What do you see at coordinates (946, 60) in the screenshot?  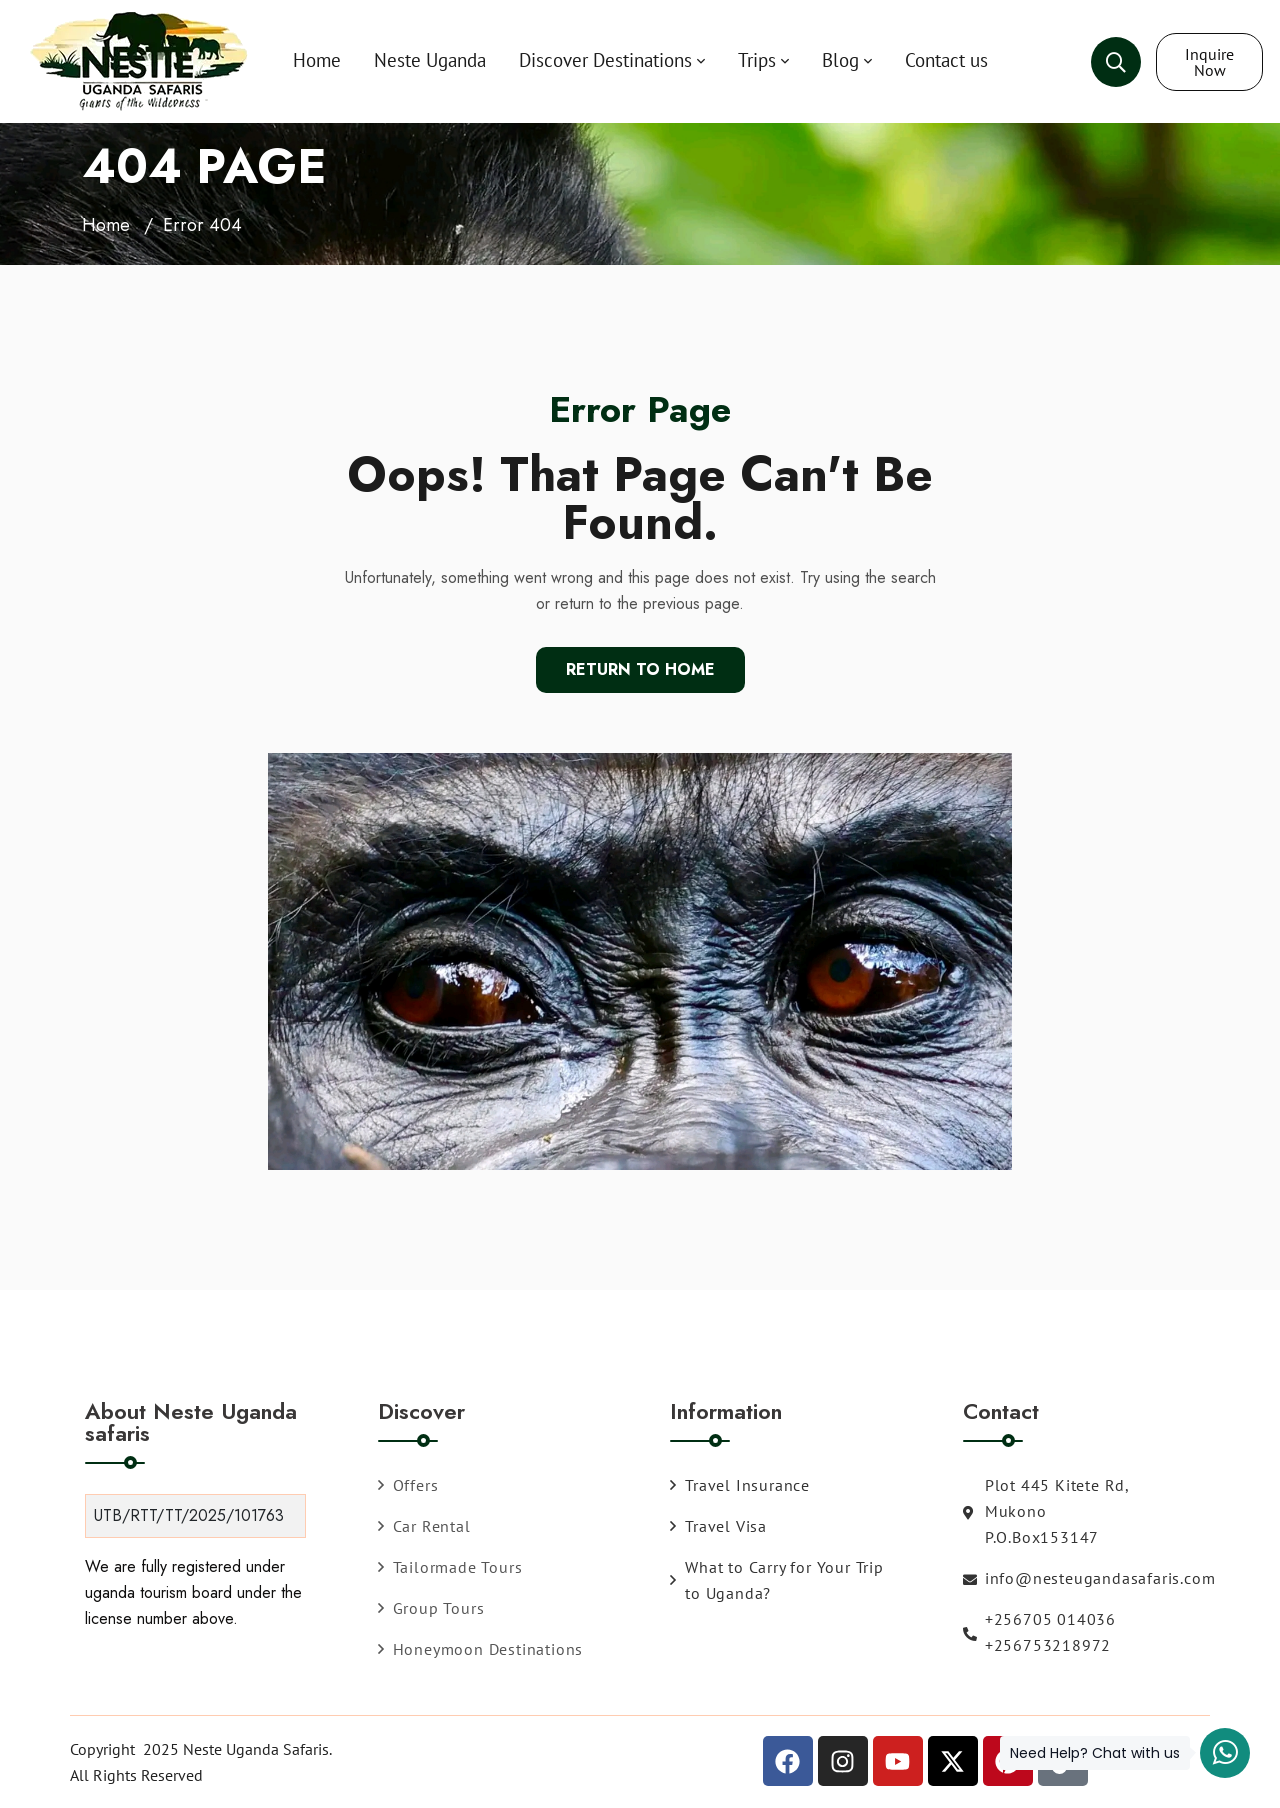 I see `Contact us` at bounding box center [946, 60].